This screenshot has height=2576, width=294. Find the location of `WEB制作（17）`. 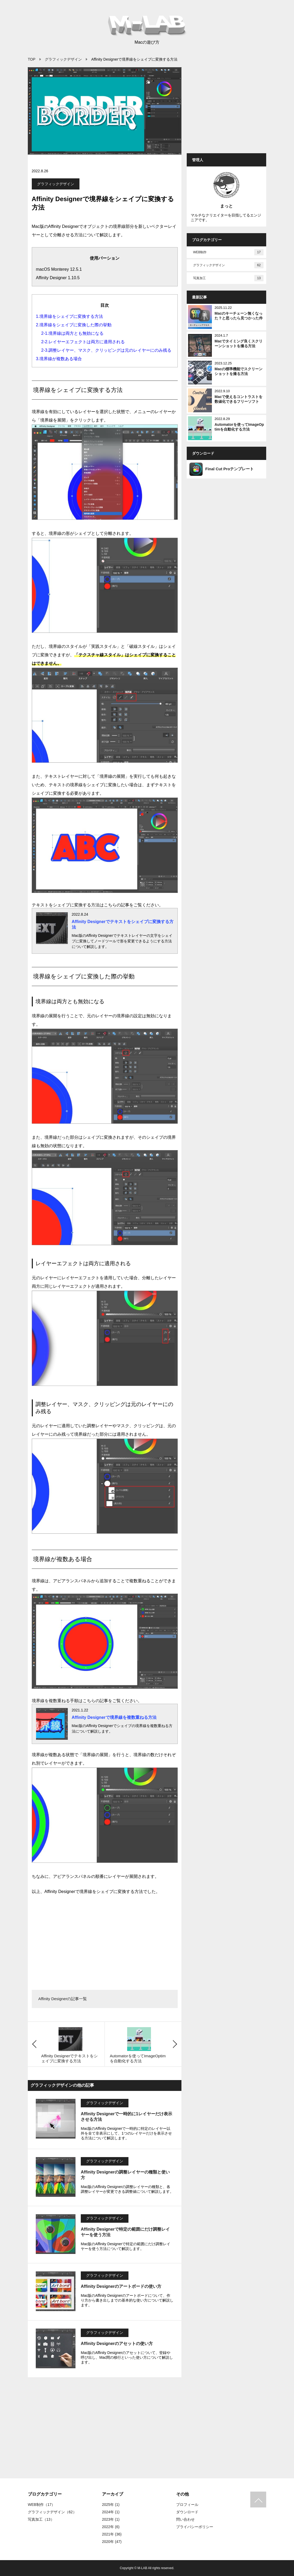

WEB制作（17） is located at coordinates (41, 2504).